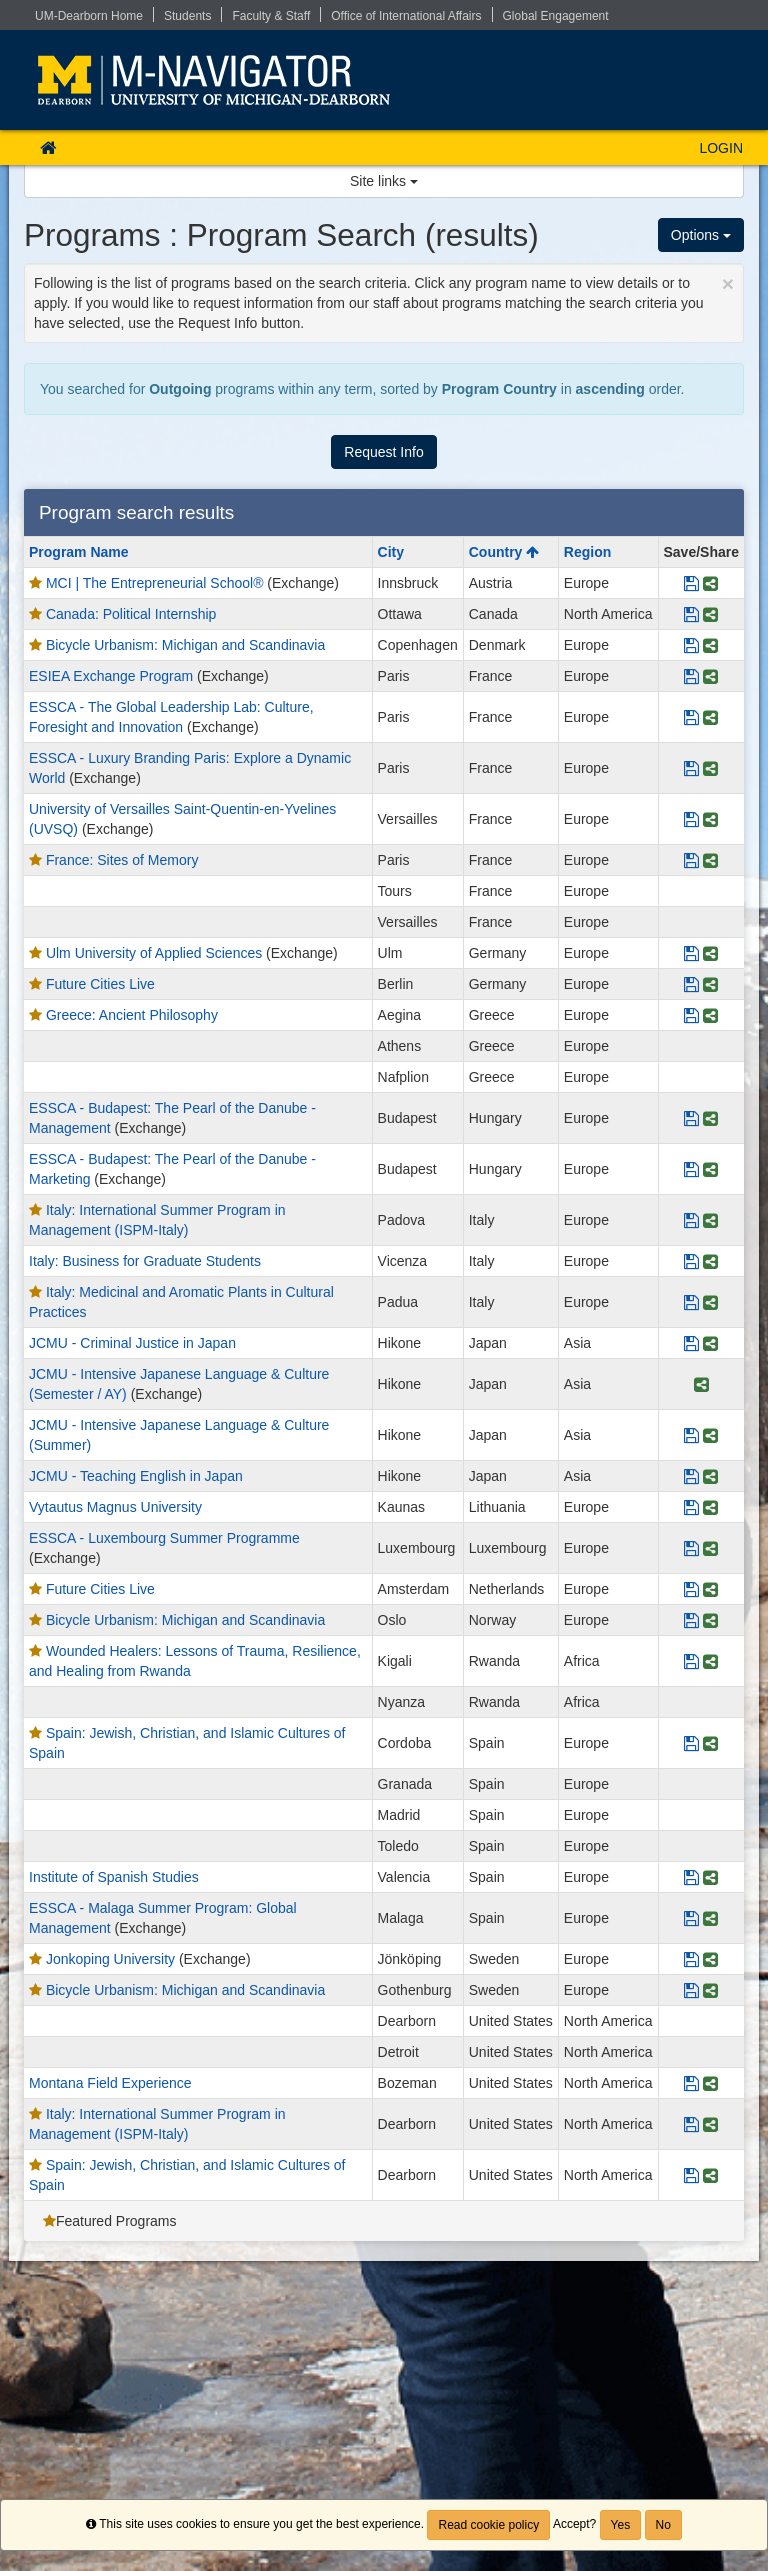 The image size is (768, 2571). What do you see at coordinates (710, 1015) in the screenshot?
I see `[Share Program Greece: Ancient Philosophy]` at bounding box center [710, 1015].